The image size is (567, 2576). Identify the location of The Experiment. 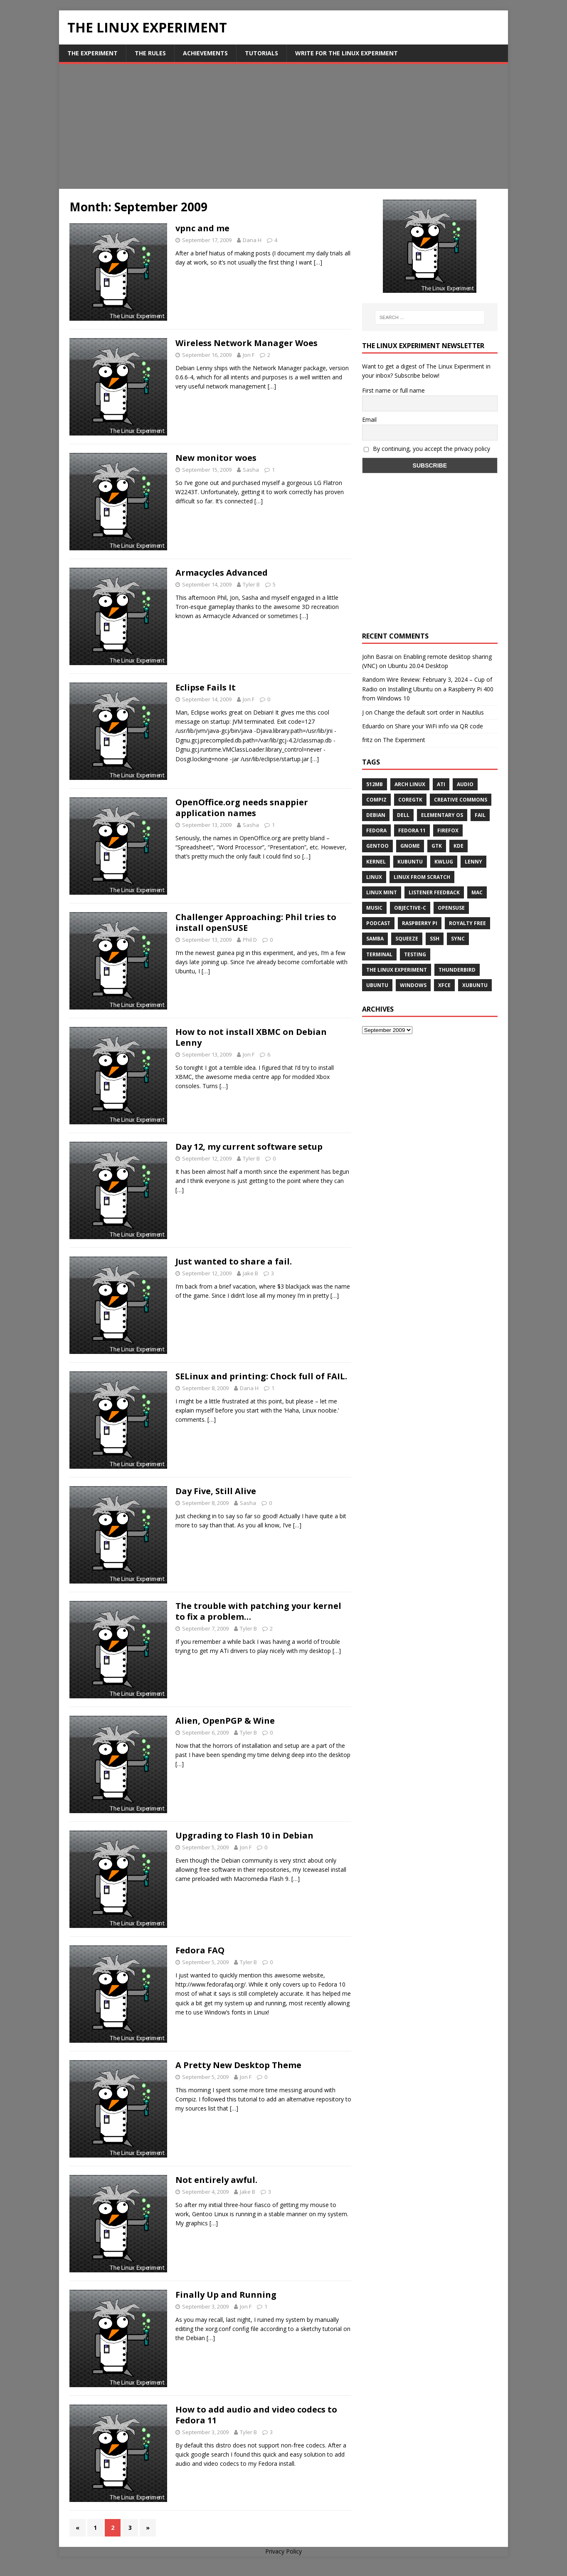
(92, 53).